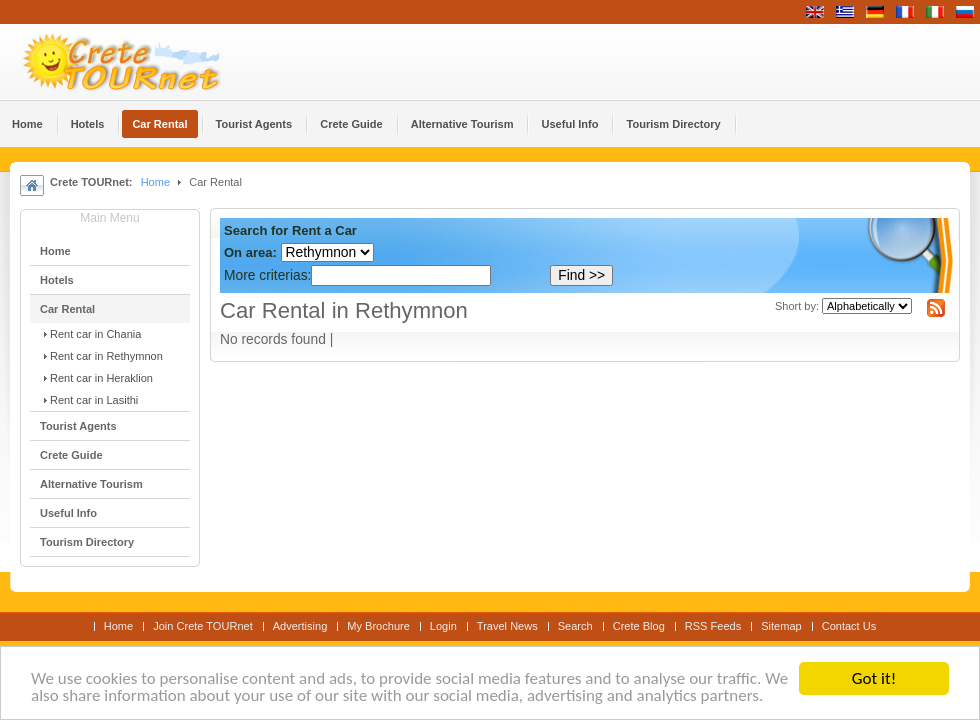 This screenshot has width=980, height=720. What do you see at coordinates (849, 626) in the screenshot?
I see `Contact Us` at bounding box center [849, 626].